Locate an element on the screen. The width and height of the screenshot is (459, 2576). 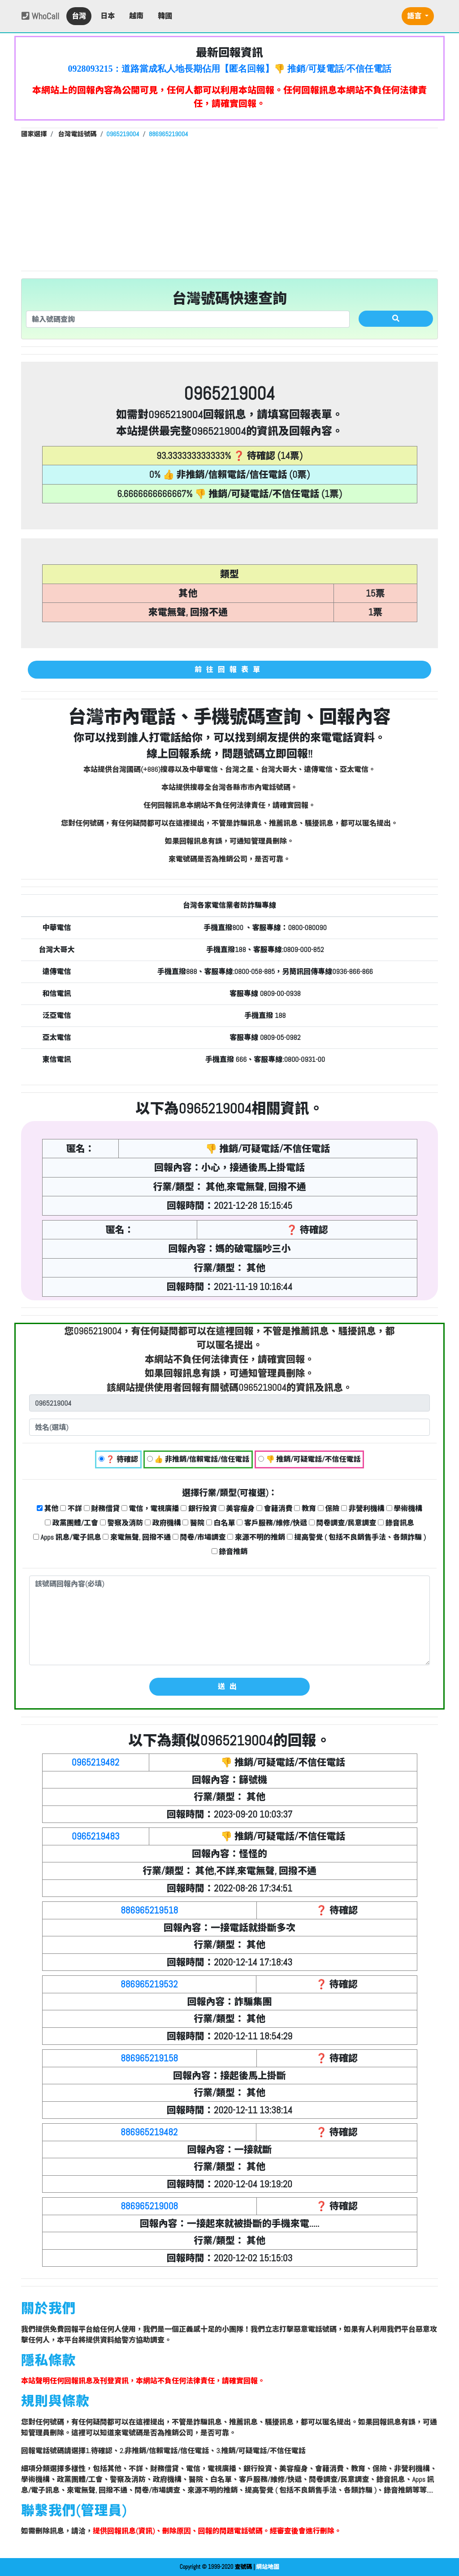
越南 is located at coordinates (136, 16).